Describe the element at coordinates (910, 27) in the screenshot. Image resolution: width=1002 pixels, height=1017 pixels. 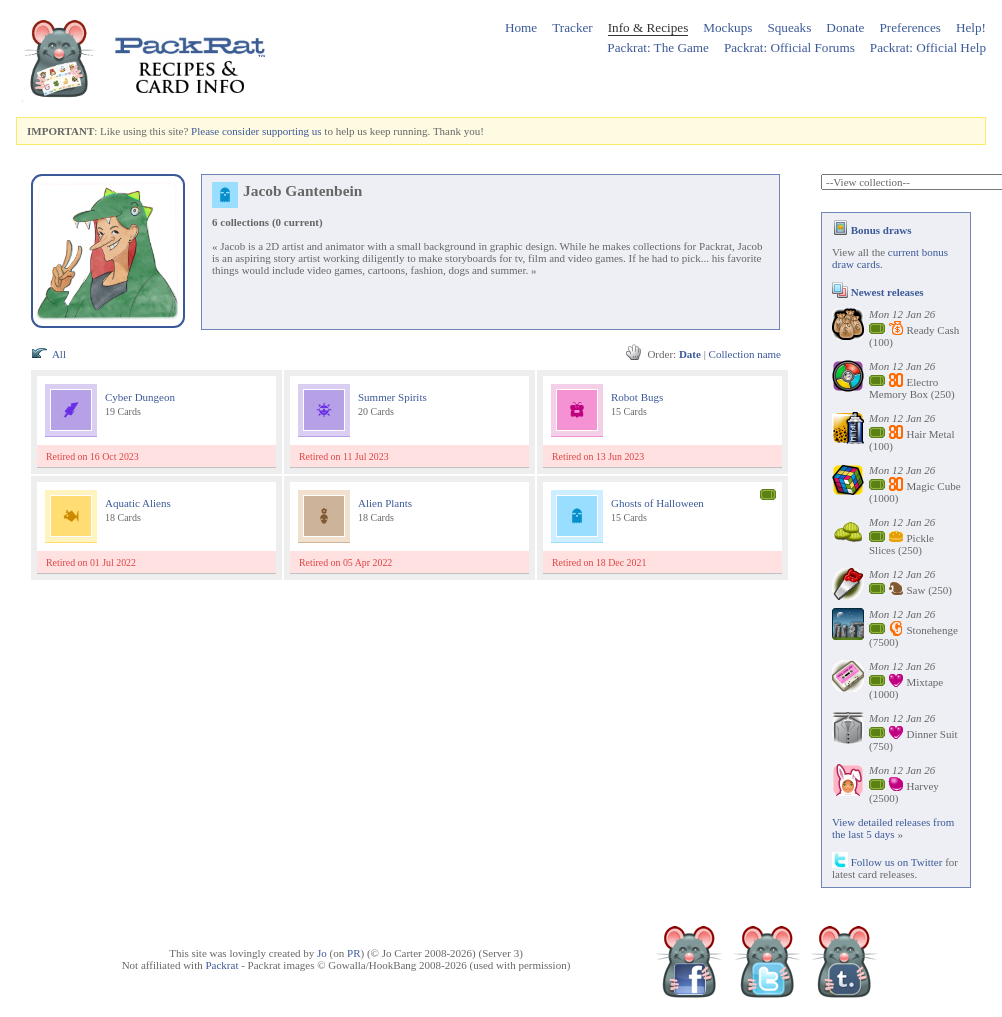
I see `Preferences` at that location.